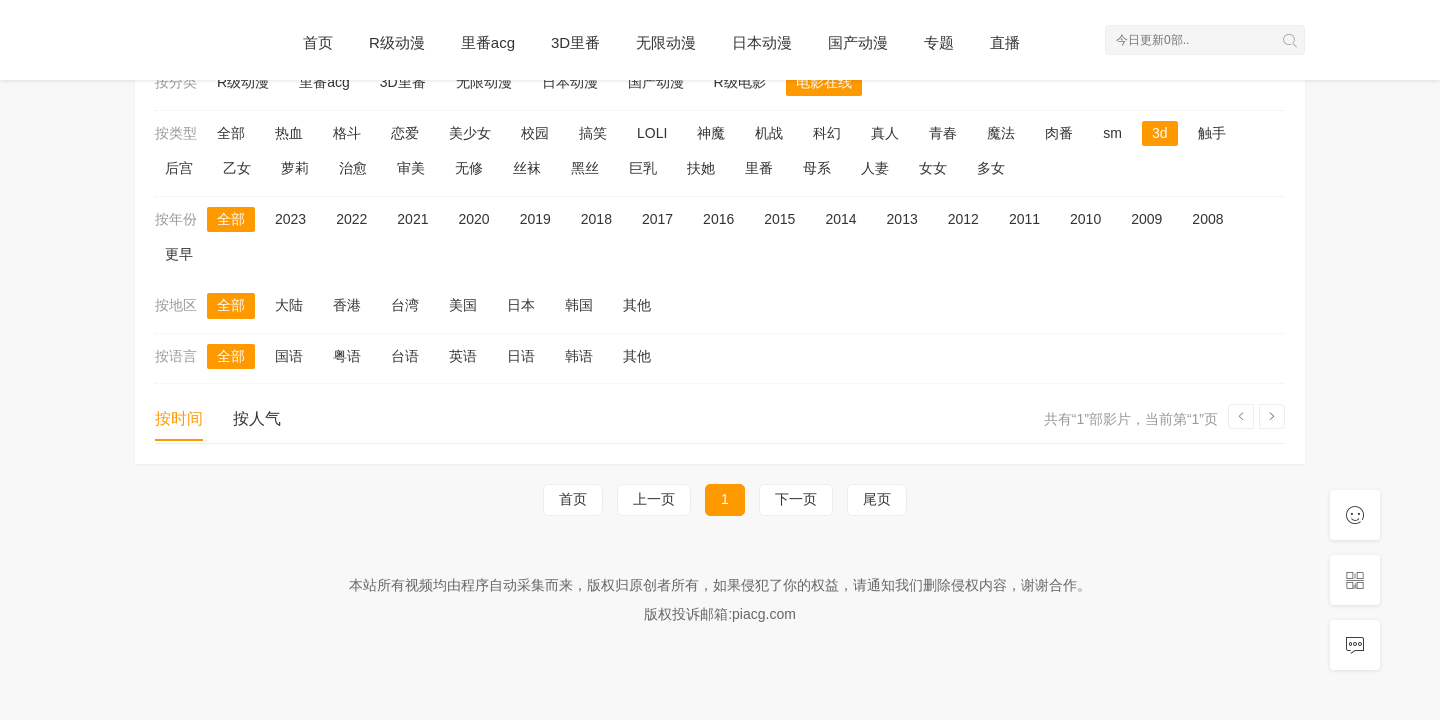 This screenshot has width=1440, height=720. I want to click on 2011, so click(1024, 219).